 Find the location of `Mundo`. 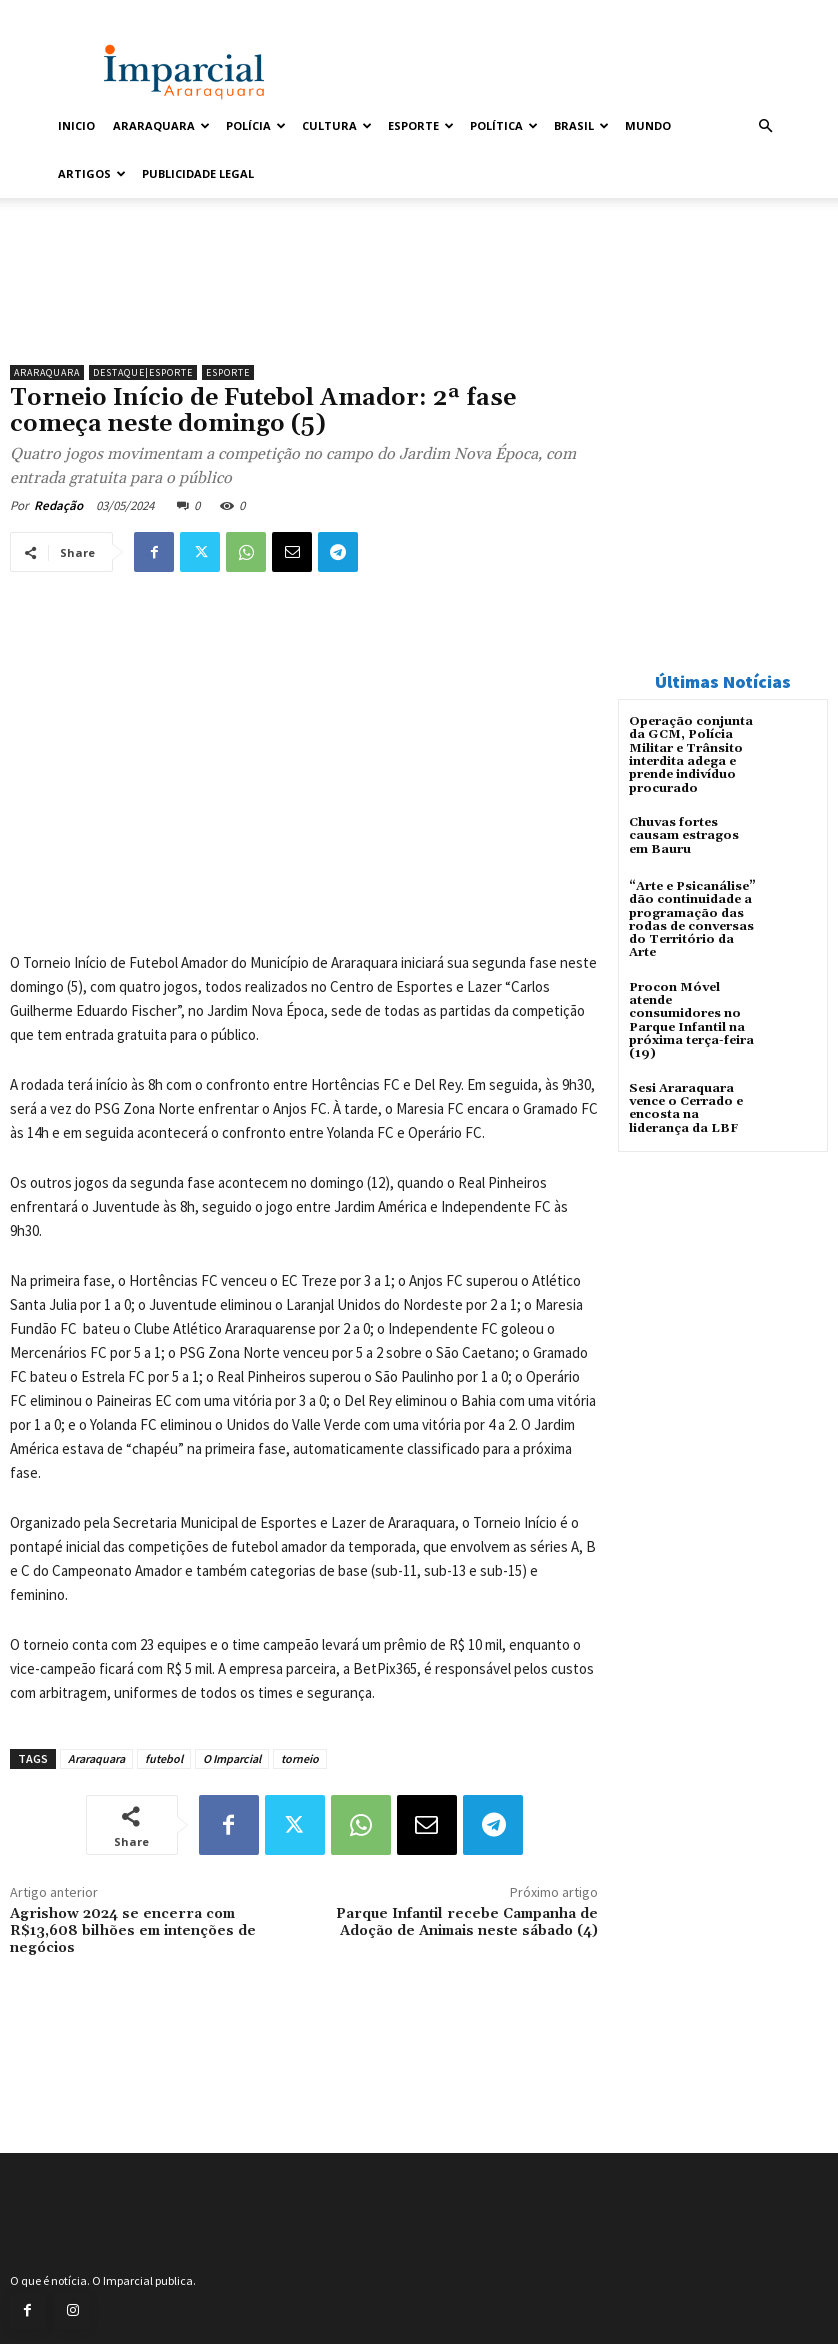

Mundo is located at coordinates (648, 125).